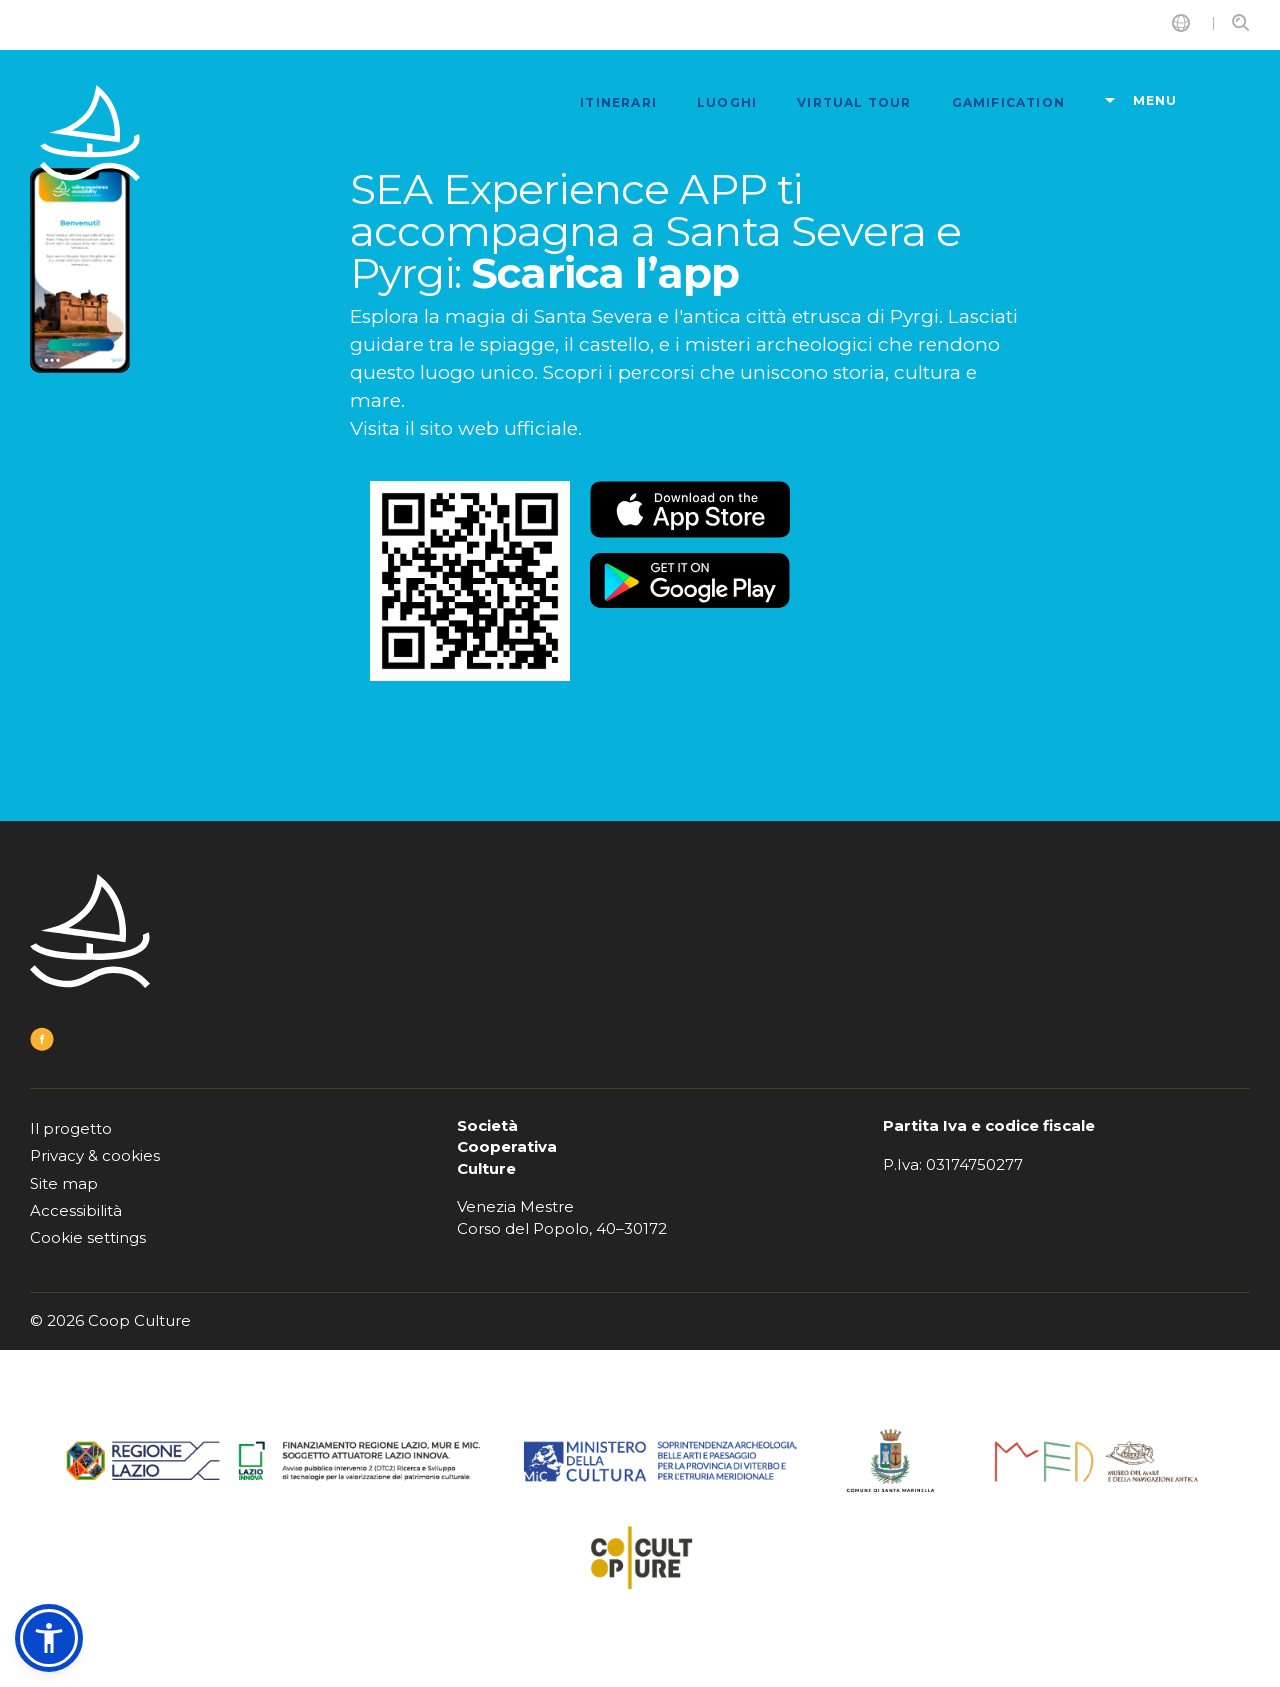 This screenshot has height=1687, width=1280. Describe the element at coordinates (727, 102) in the screenshot. I see `luoghi` at that location.